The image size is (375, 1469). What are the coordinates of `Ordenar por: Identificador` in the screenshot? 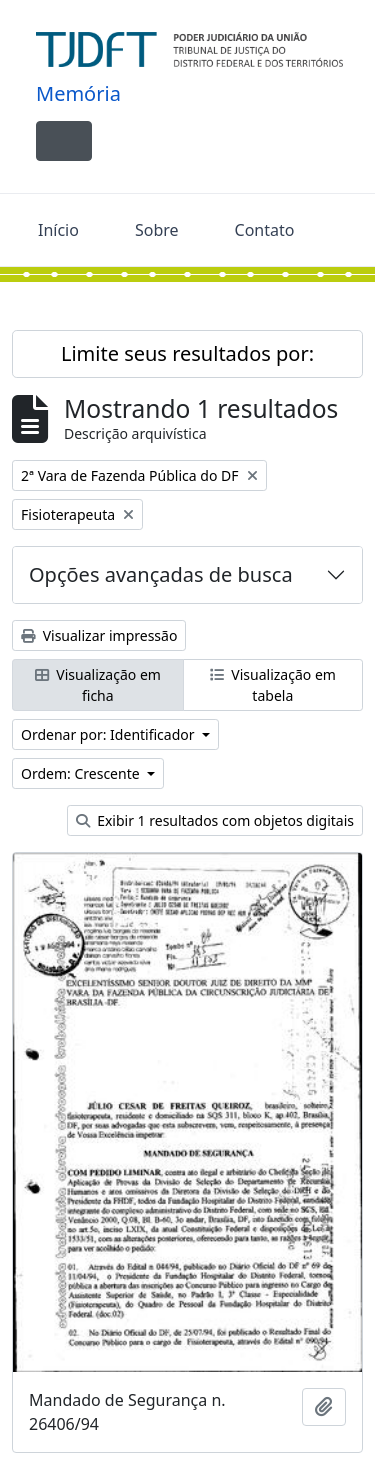 It's located at (109, 734).